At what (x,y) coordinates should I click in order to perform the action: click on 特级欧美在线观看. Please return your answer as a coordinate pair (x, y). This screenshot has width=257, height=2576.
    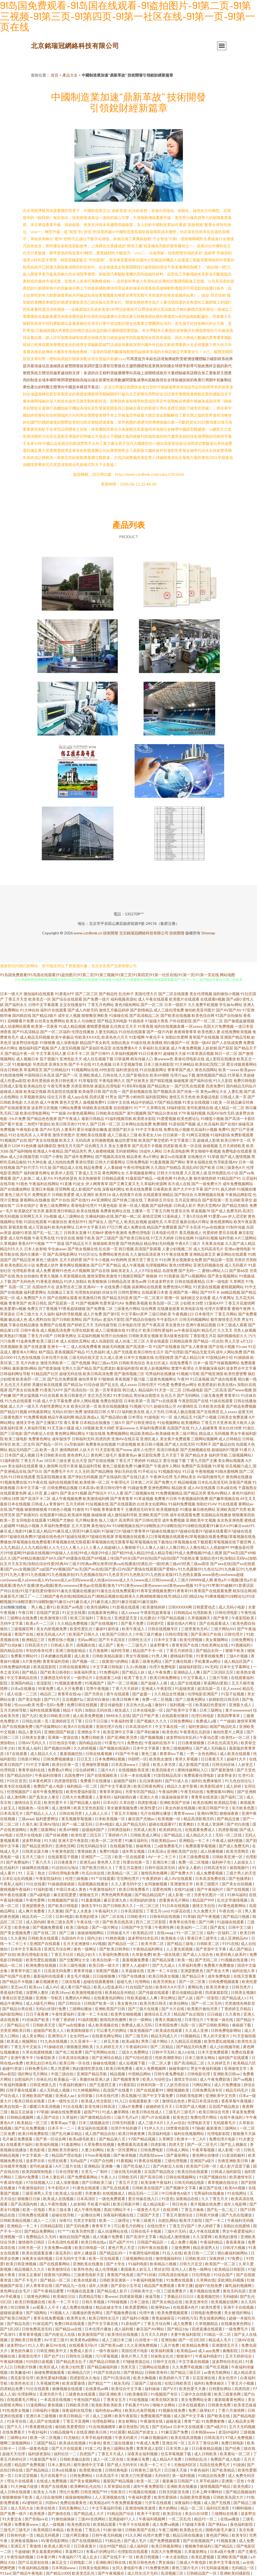
    Looking at the image, I should click on (97, 1107).